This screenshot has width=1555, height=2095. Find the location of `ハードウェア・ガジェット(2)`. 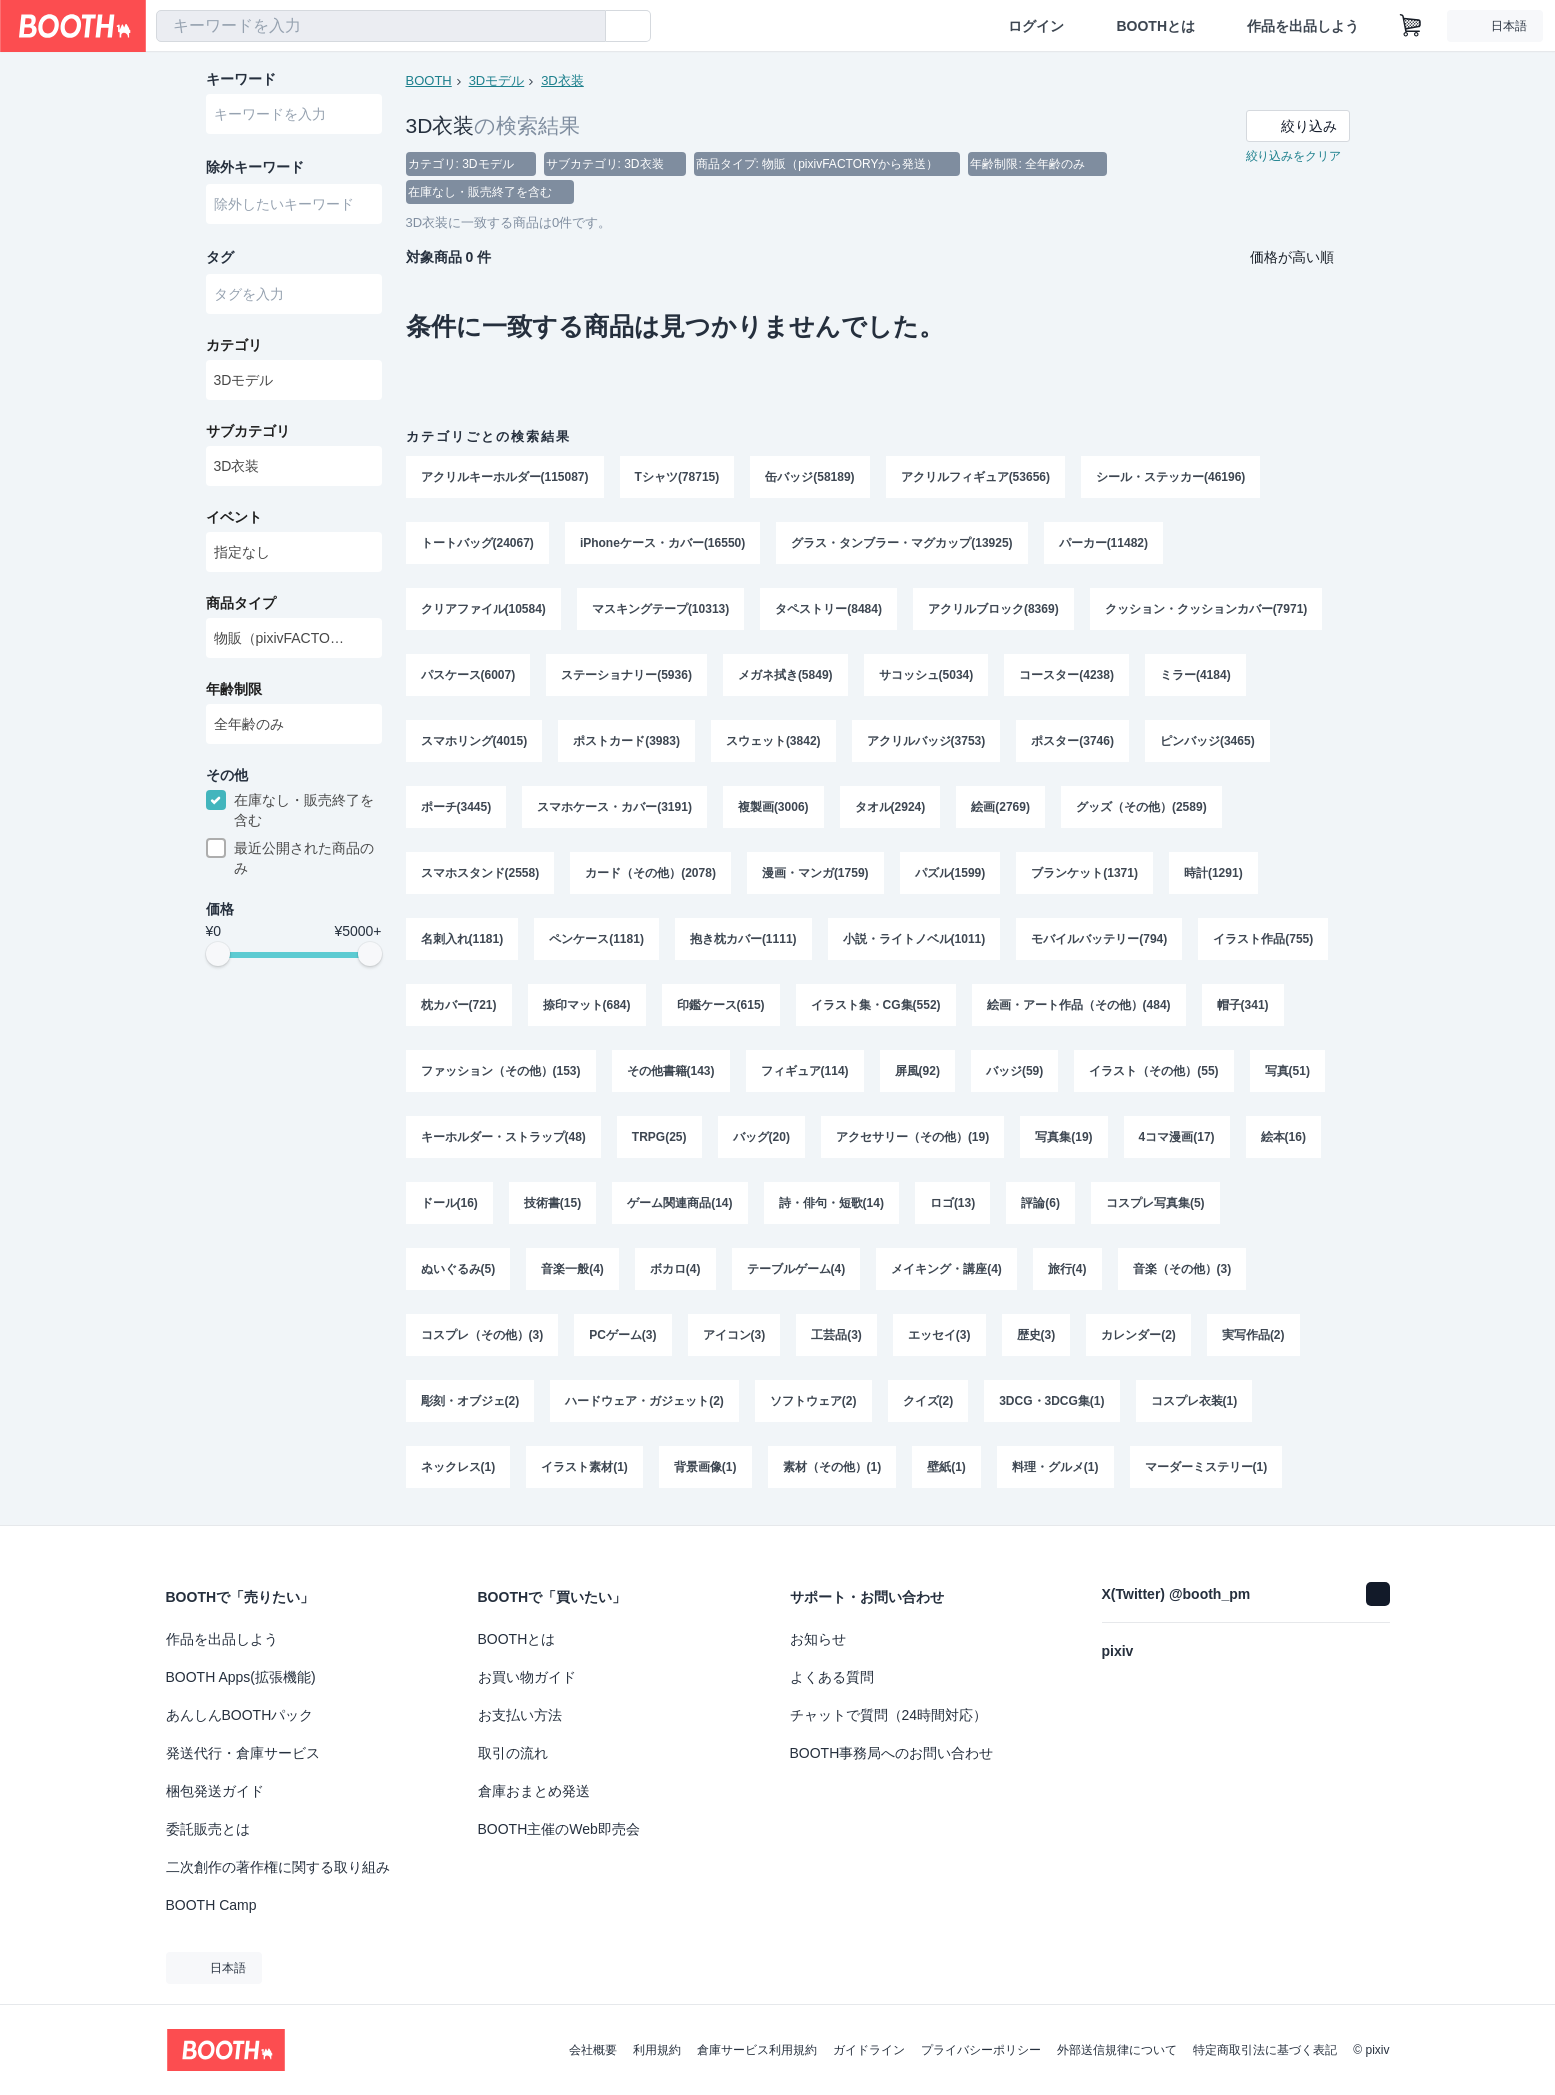

ハードウェア・ガジェット(2) is located at coordinates (644, 1401).